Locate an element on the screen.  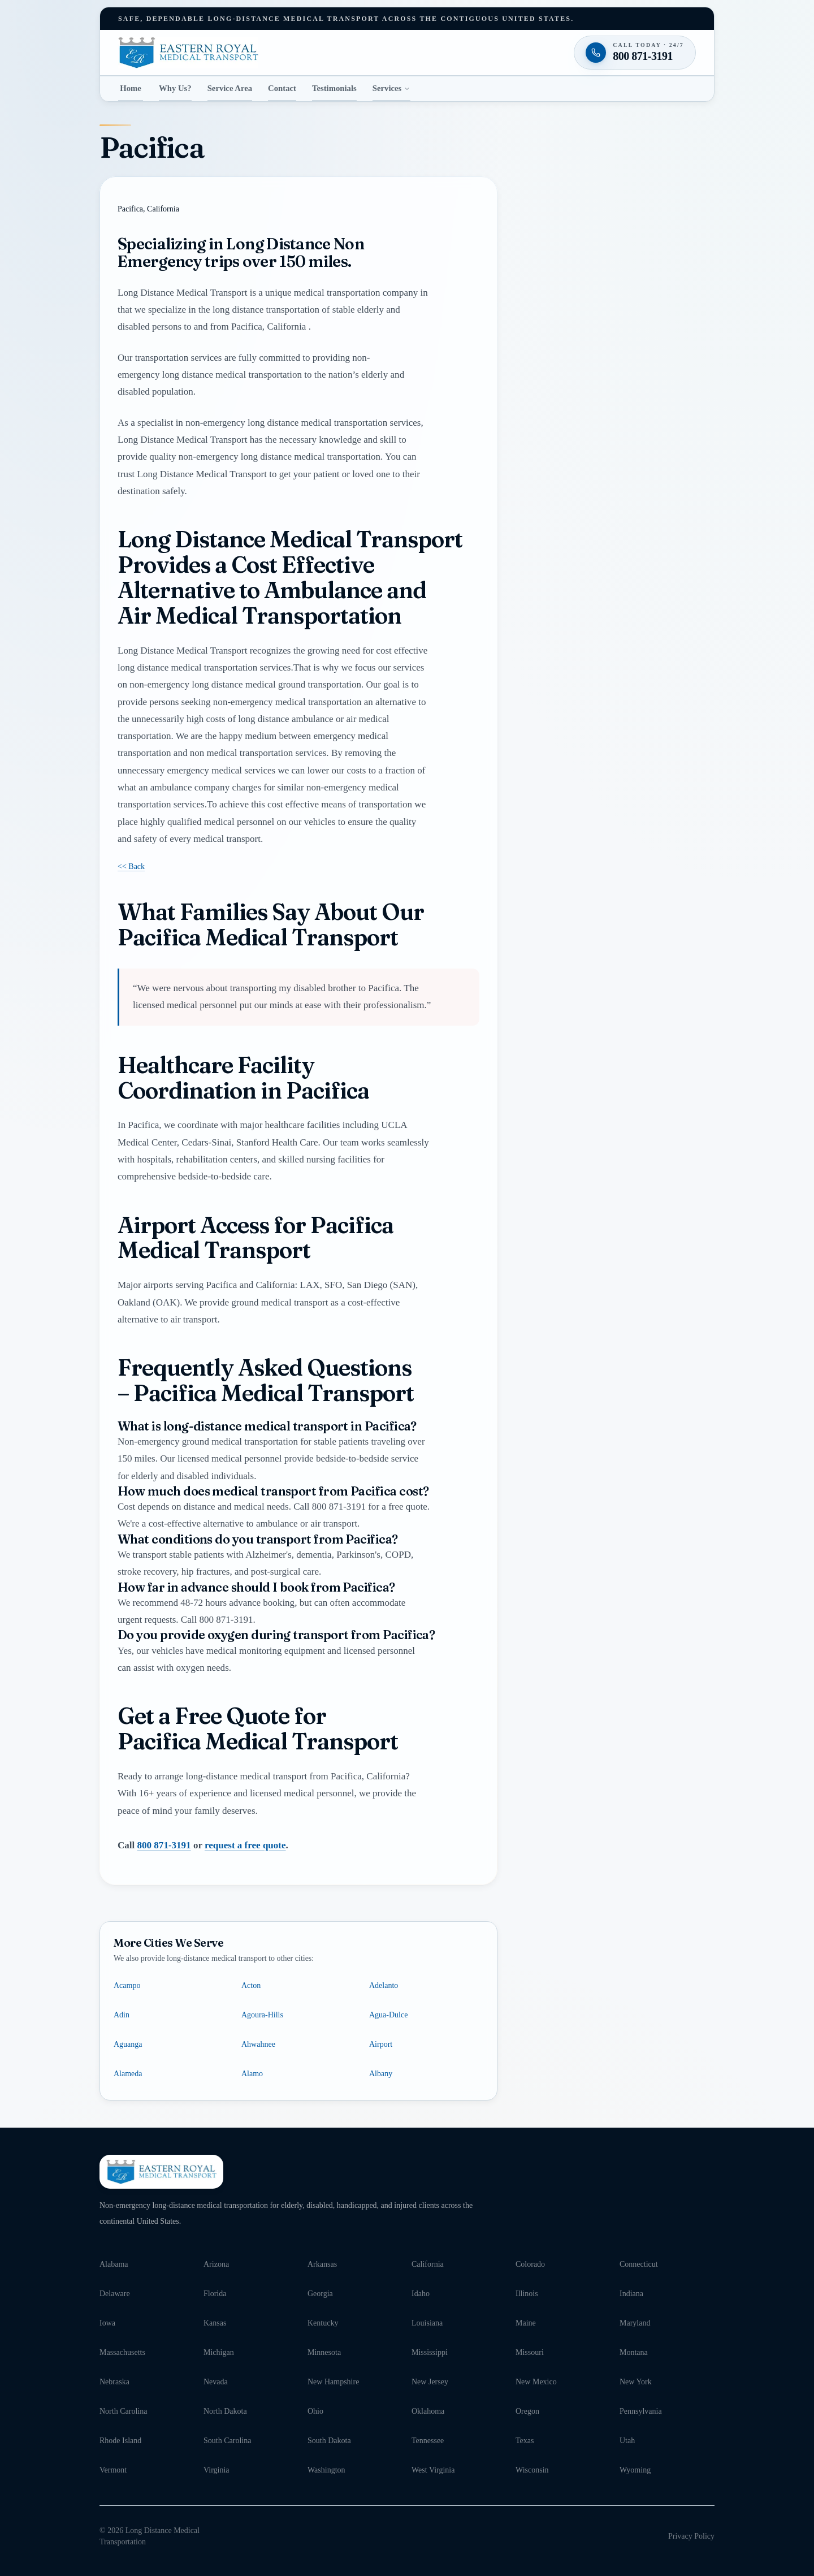
Colorado is located at coordinates (530, 2264).